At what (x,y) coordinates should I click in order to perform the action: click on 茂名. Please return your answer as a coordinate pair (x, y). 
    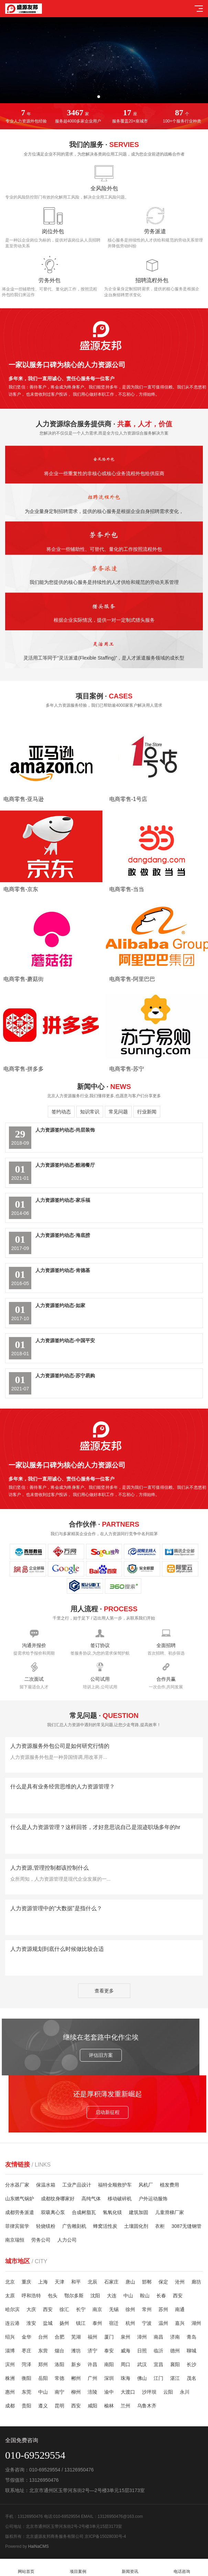
    Looking at the image, I should click on (191, 2378).